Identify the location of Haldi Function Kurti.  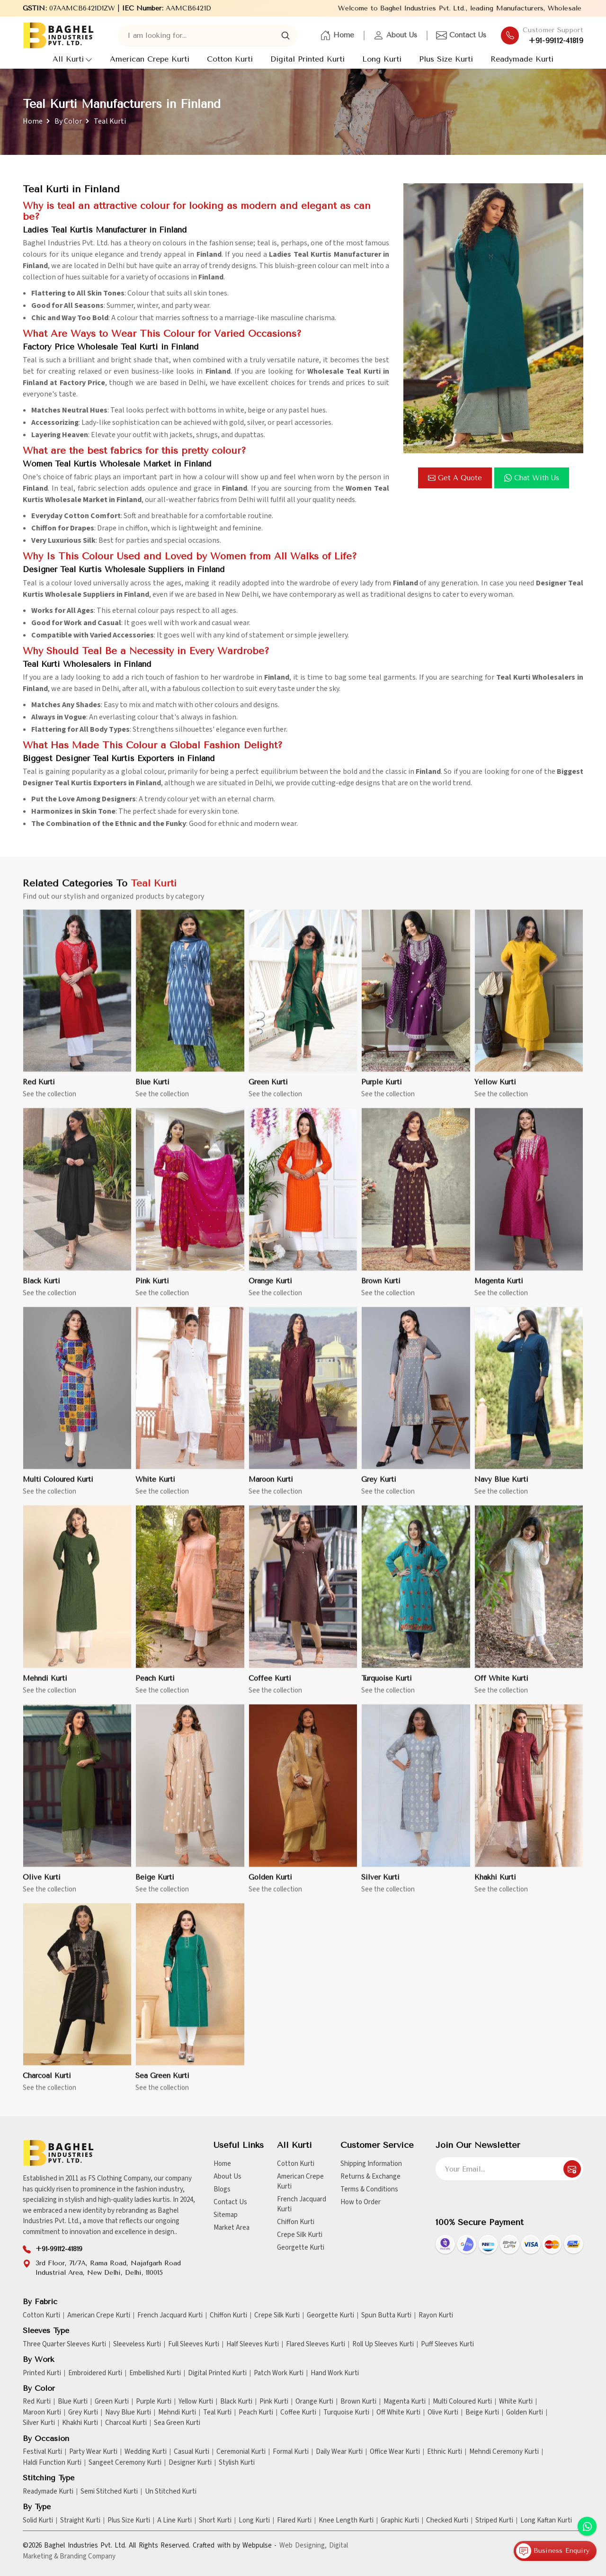
(52, 2463).